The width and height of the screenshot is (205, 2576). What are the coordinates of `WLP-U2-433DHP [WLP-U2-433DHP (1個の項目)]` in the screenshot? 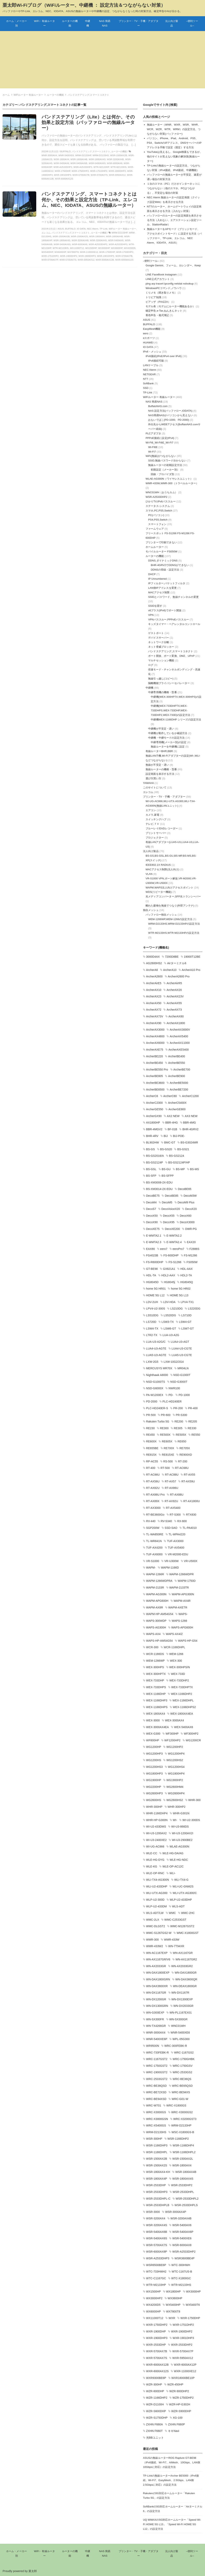 It's located at (181, 1899).